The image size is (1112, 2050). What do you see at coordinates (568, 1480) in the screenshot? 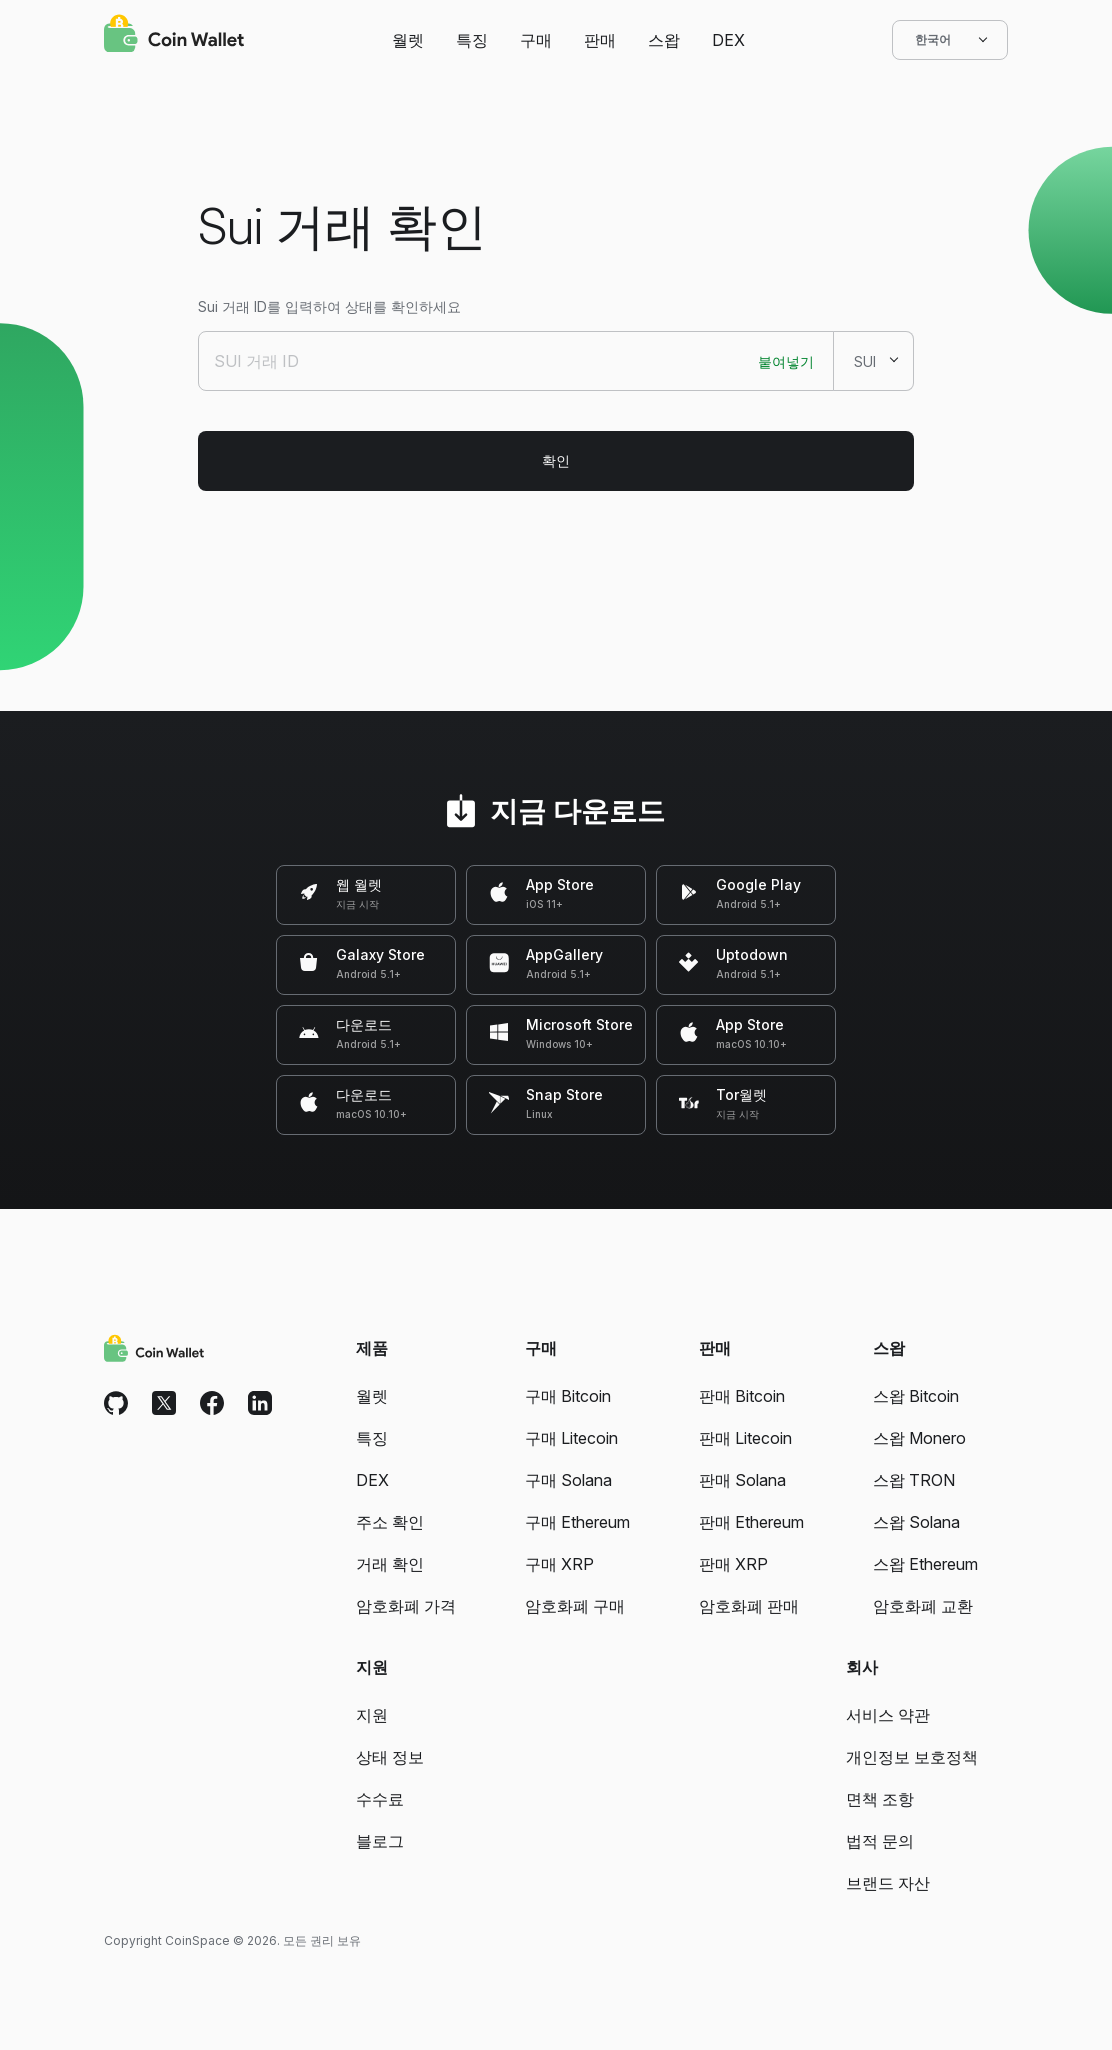
I see `구매 Solana` at bounding box center [568, 1480].